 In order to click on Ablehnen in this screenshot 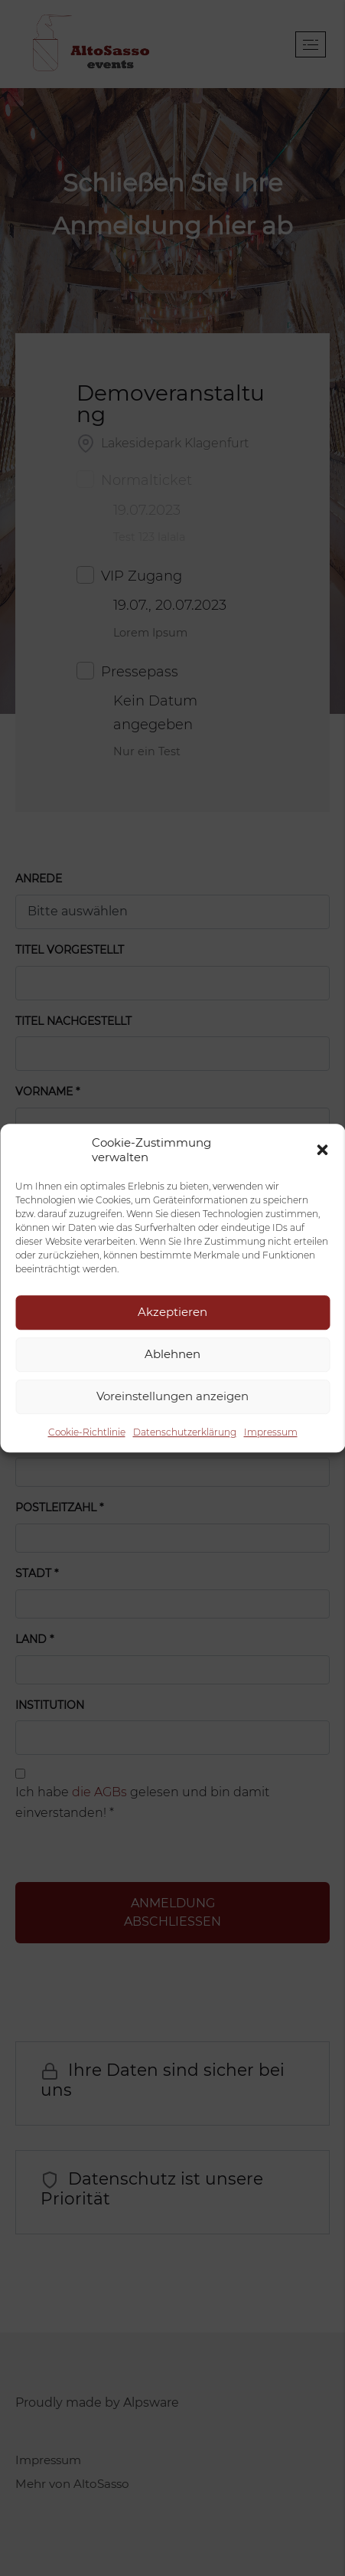, I will do `click(172, 1354)`.